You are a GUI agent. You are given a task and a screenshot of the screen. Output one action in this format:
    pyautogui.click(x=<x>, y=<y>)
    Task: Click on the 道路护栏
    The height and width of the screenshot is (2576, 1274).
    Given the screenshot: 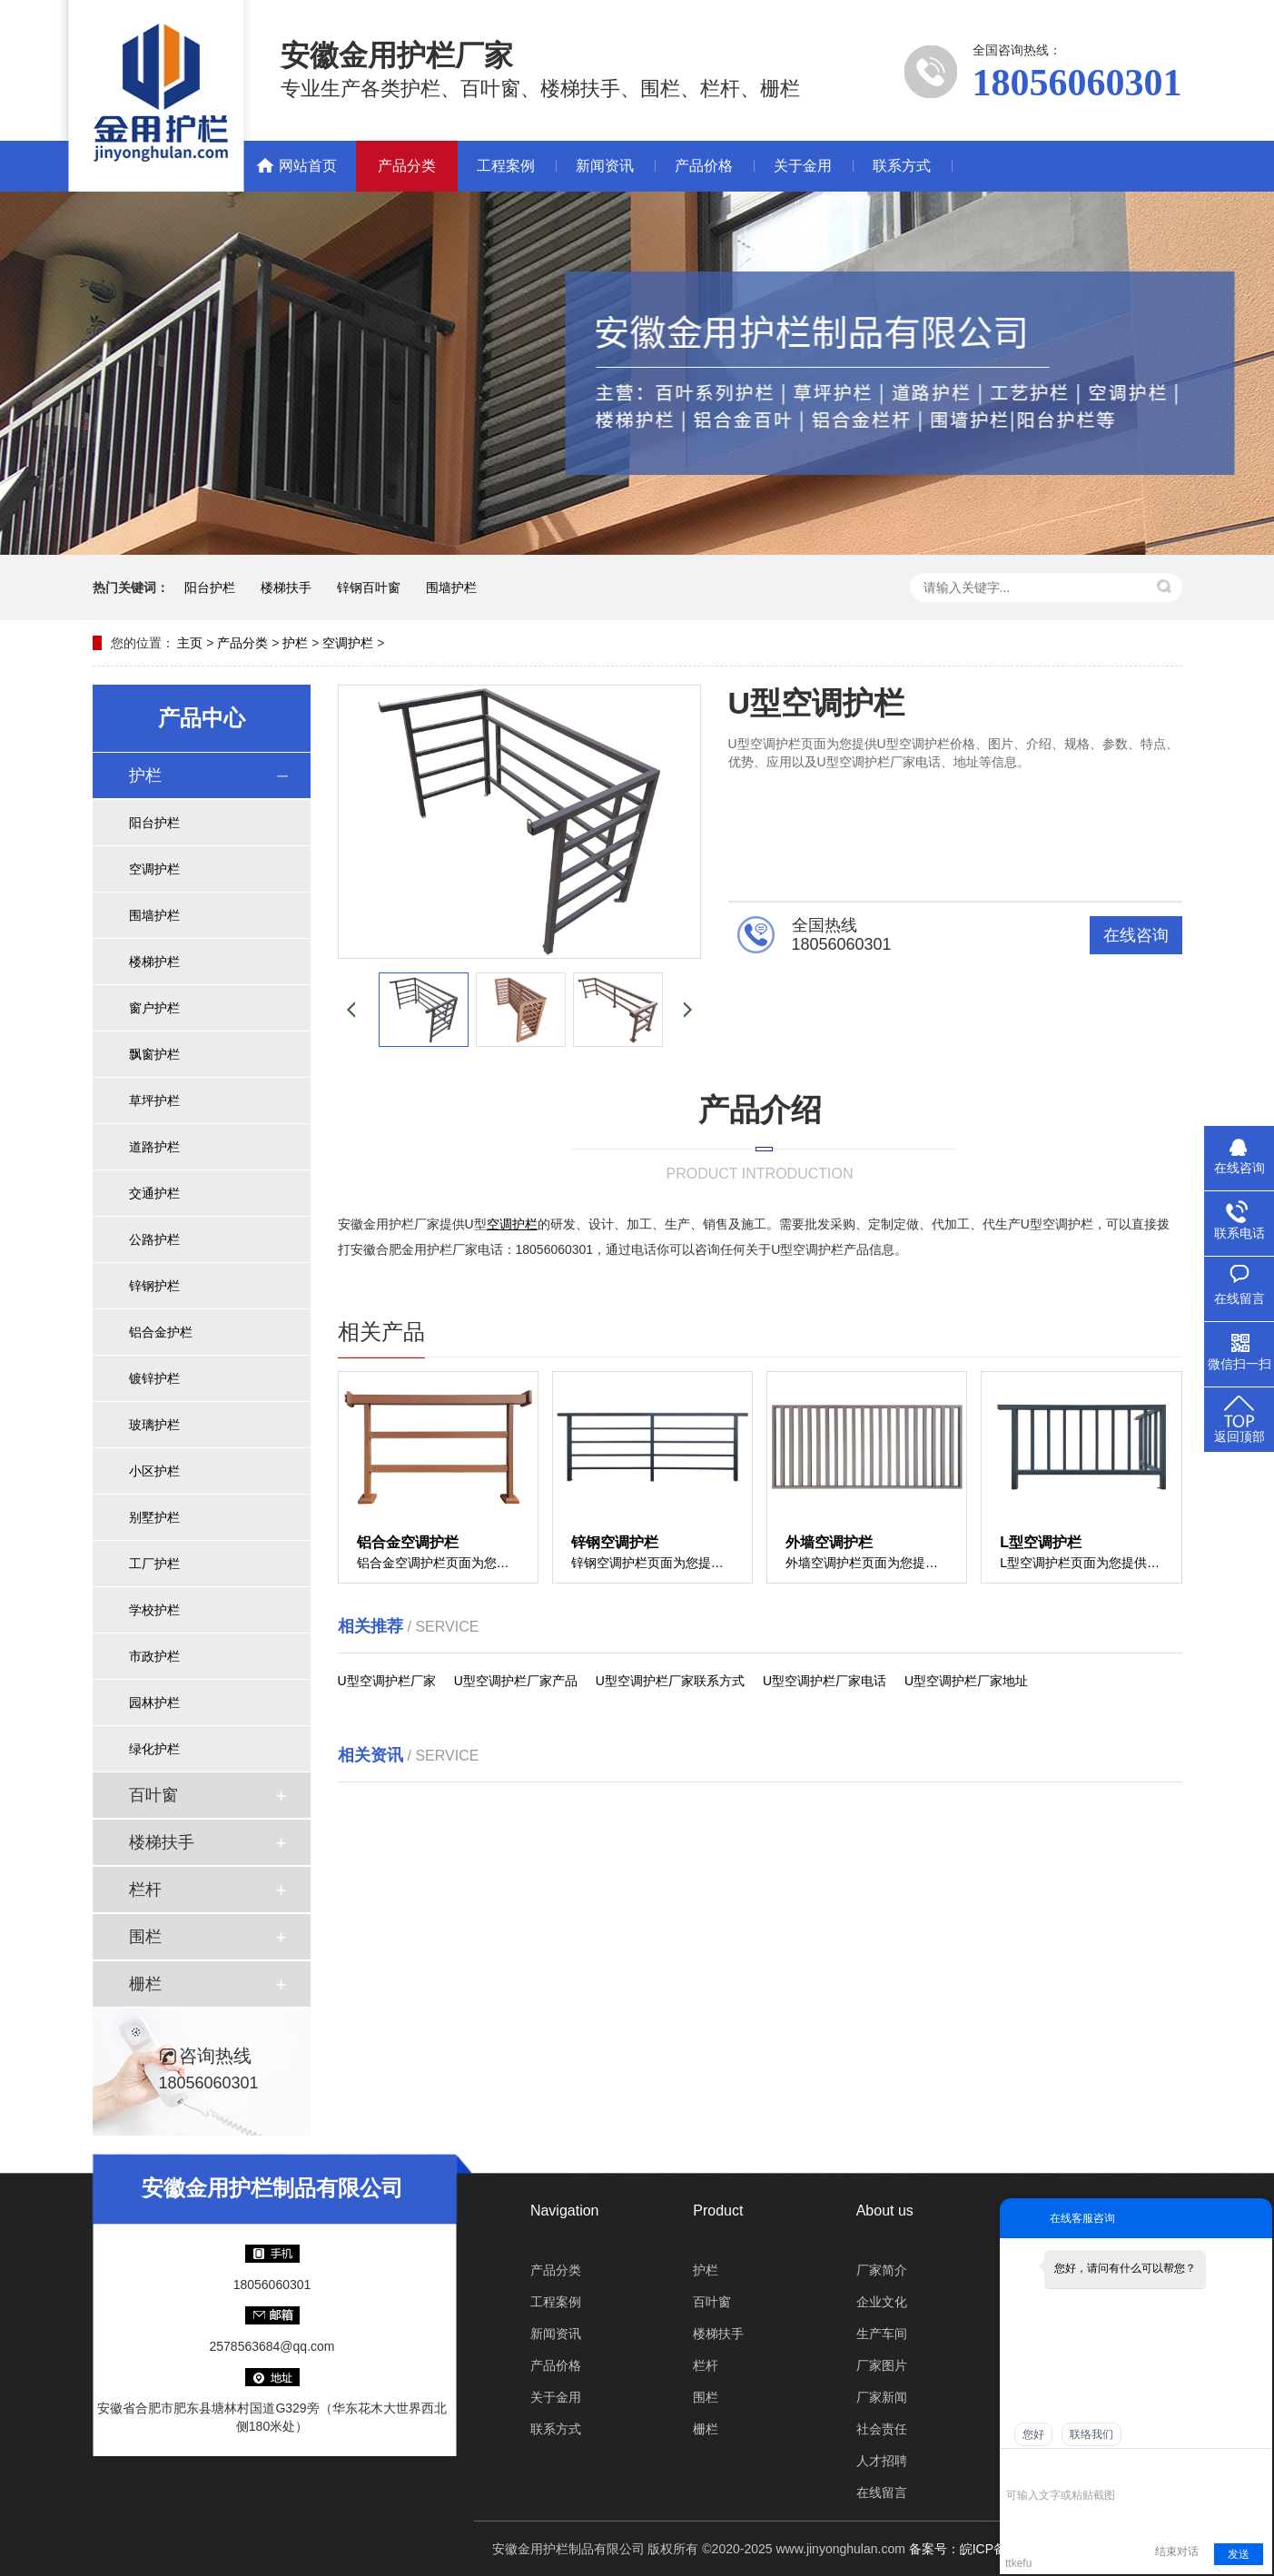 What is the action you would take?
    pyautogui.click(x=154, y=1147)
    